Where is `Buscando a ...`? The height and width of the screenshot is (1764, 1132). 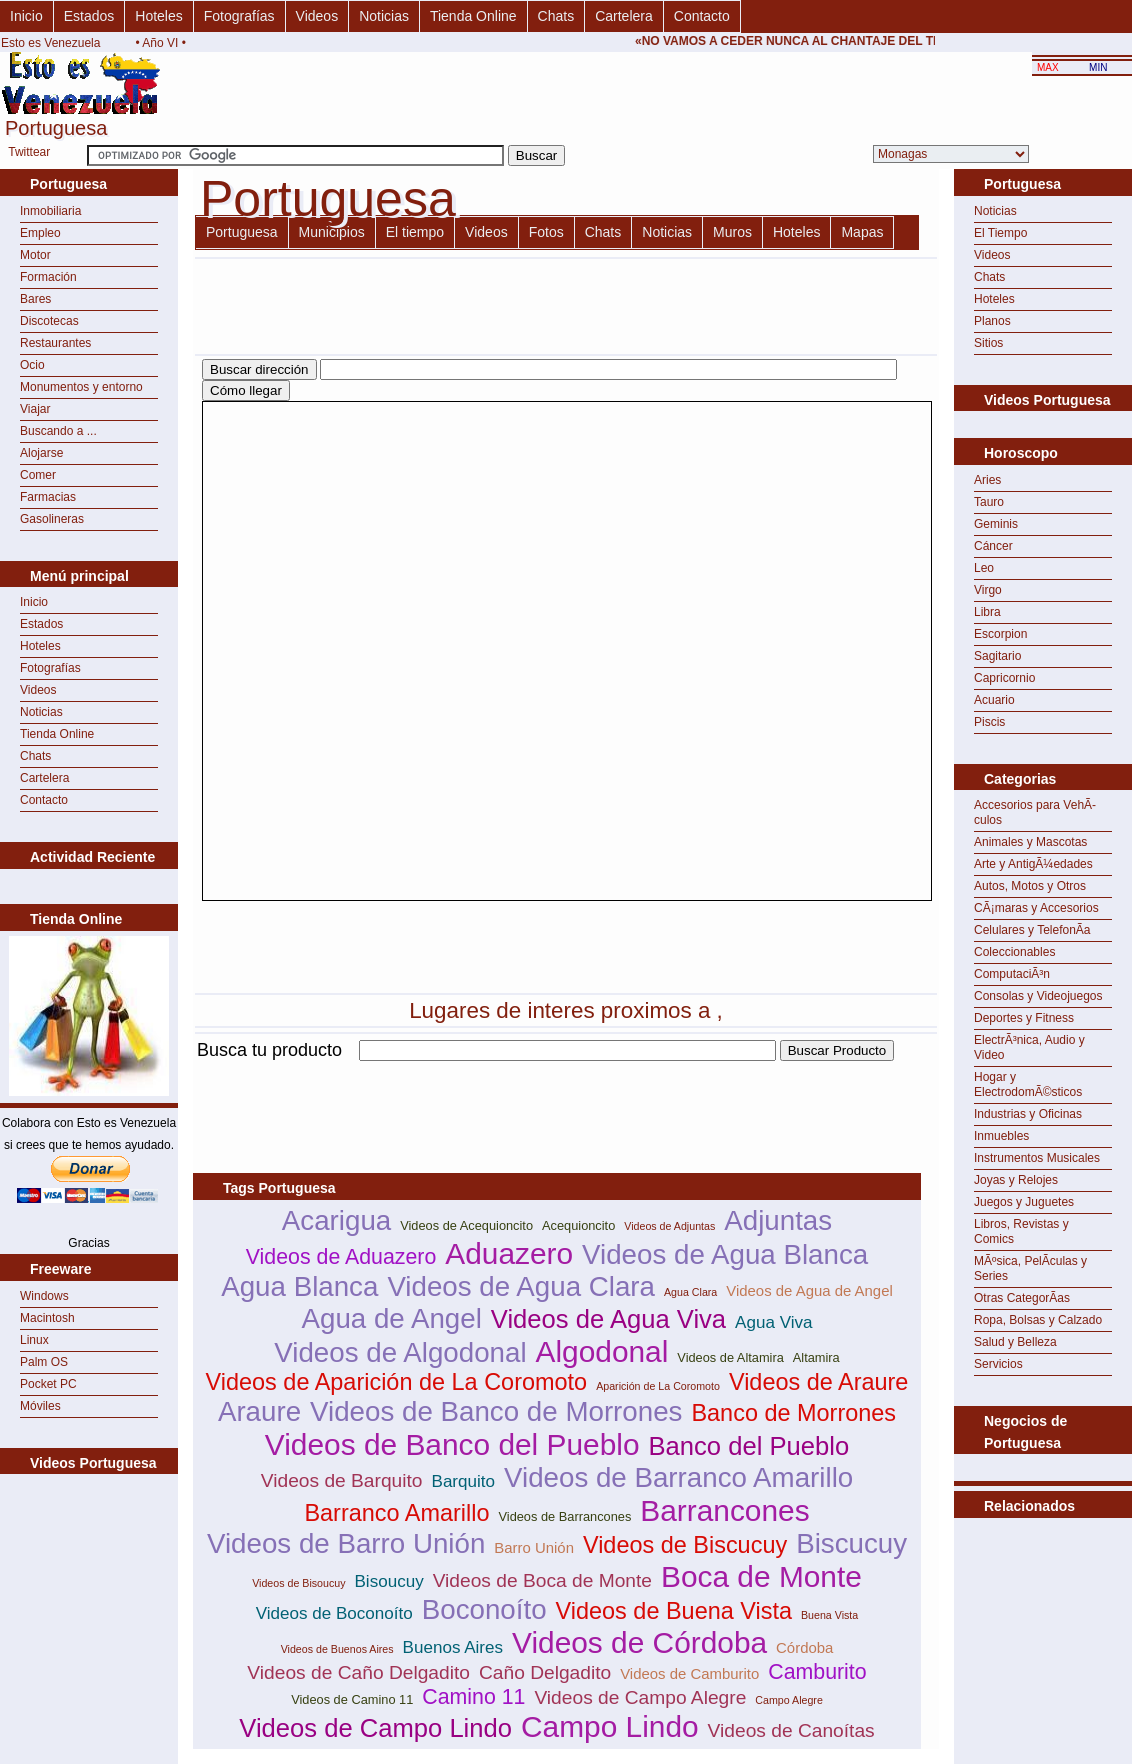 Buscando a ... is located at coordinates (58, 431).